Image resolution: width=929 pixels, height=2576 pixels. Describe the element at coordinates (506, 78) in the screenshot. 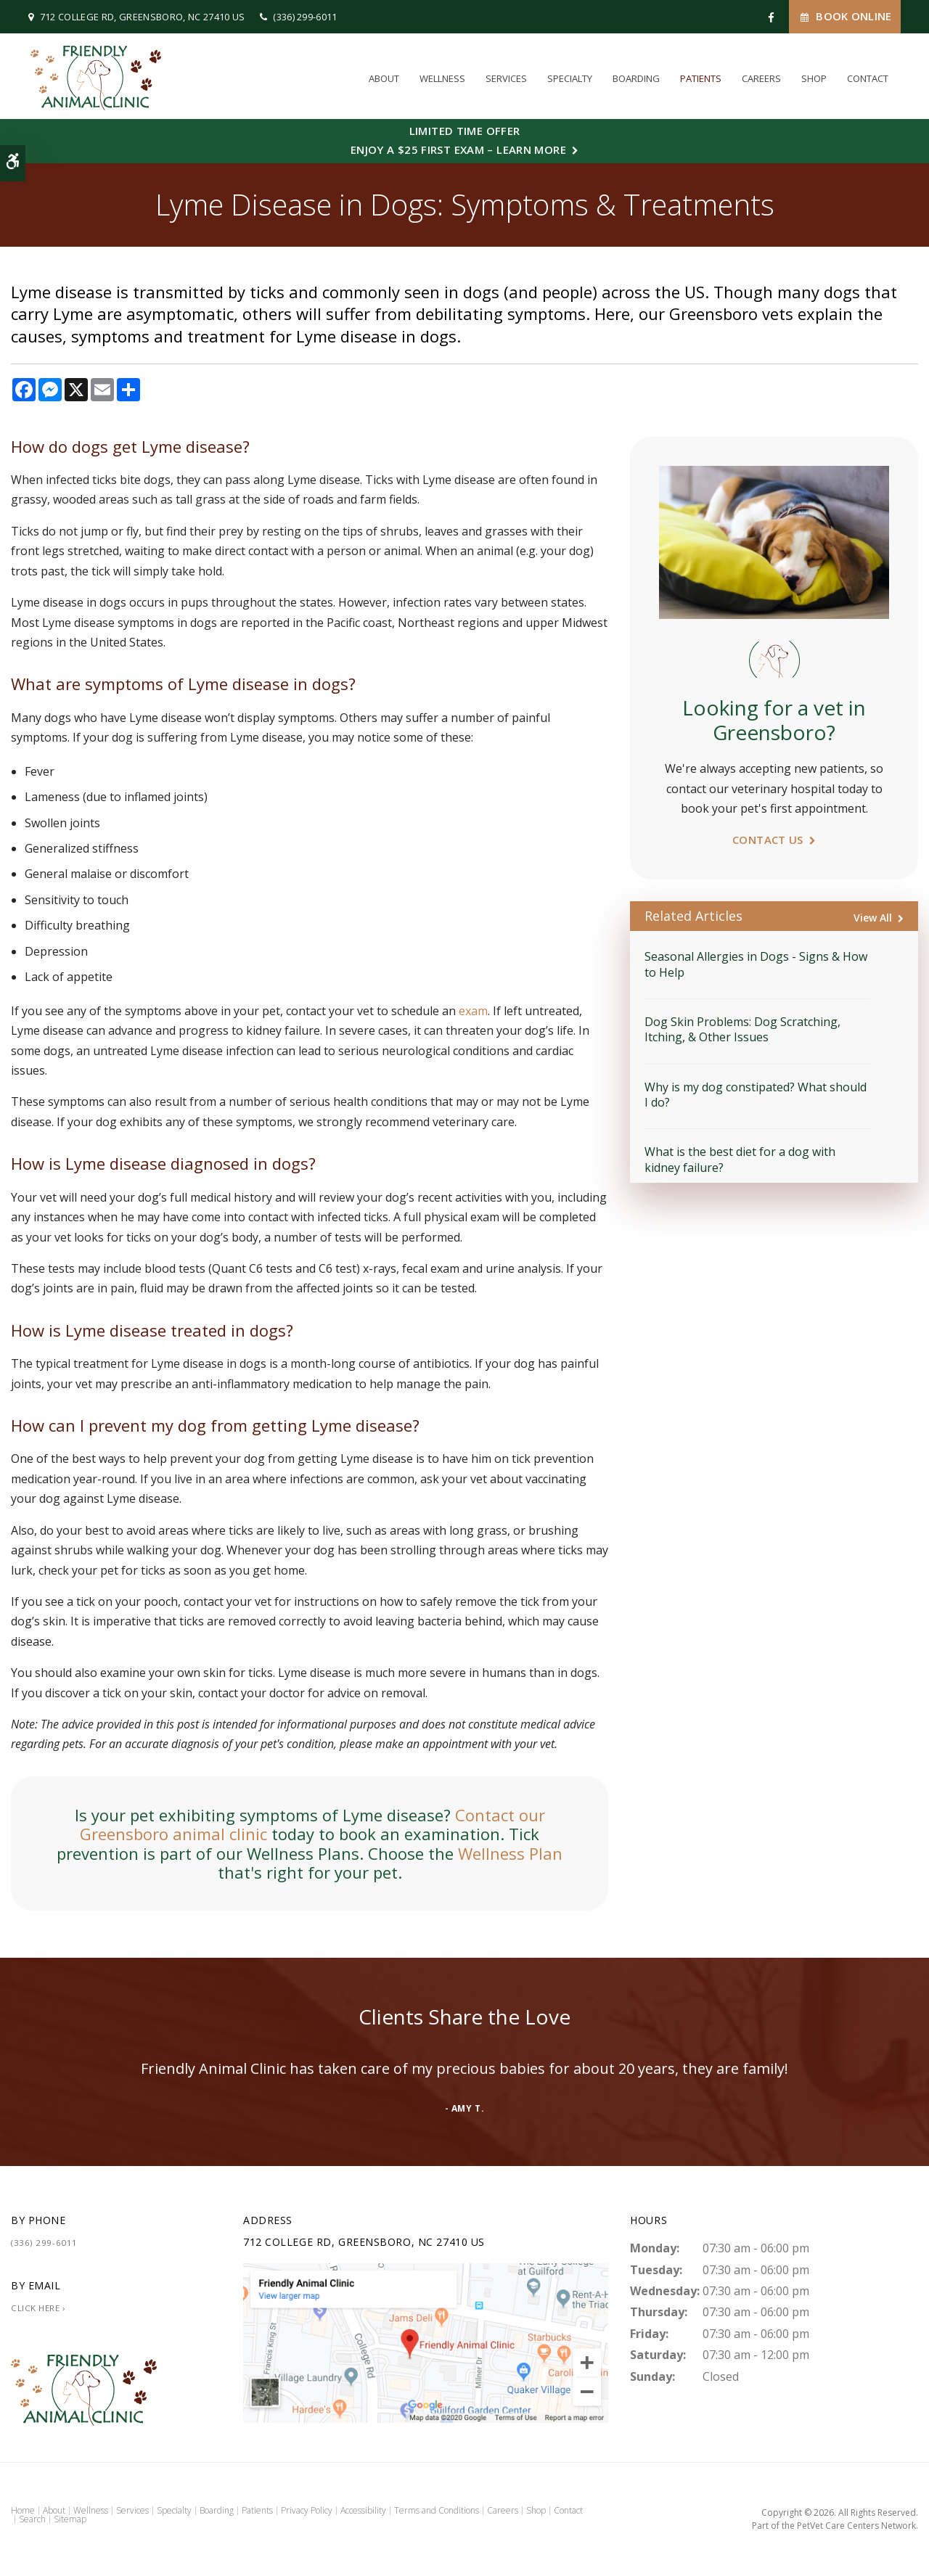

I see `Services` at that location.